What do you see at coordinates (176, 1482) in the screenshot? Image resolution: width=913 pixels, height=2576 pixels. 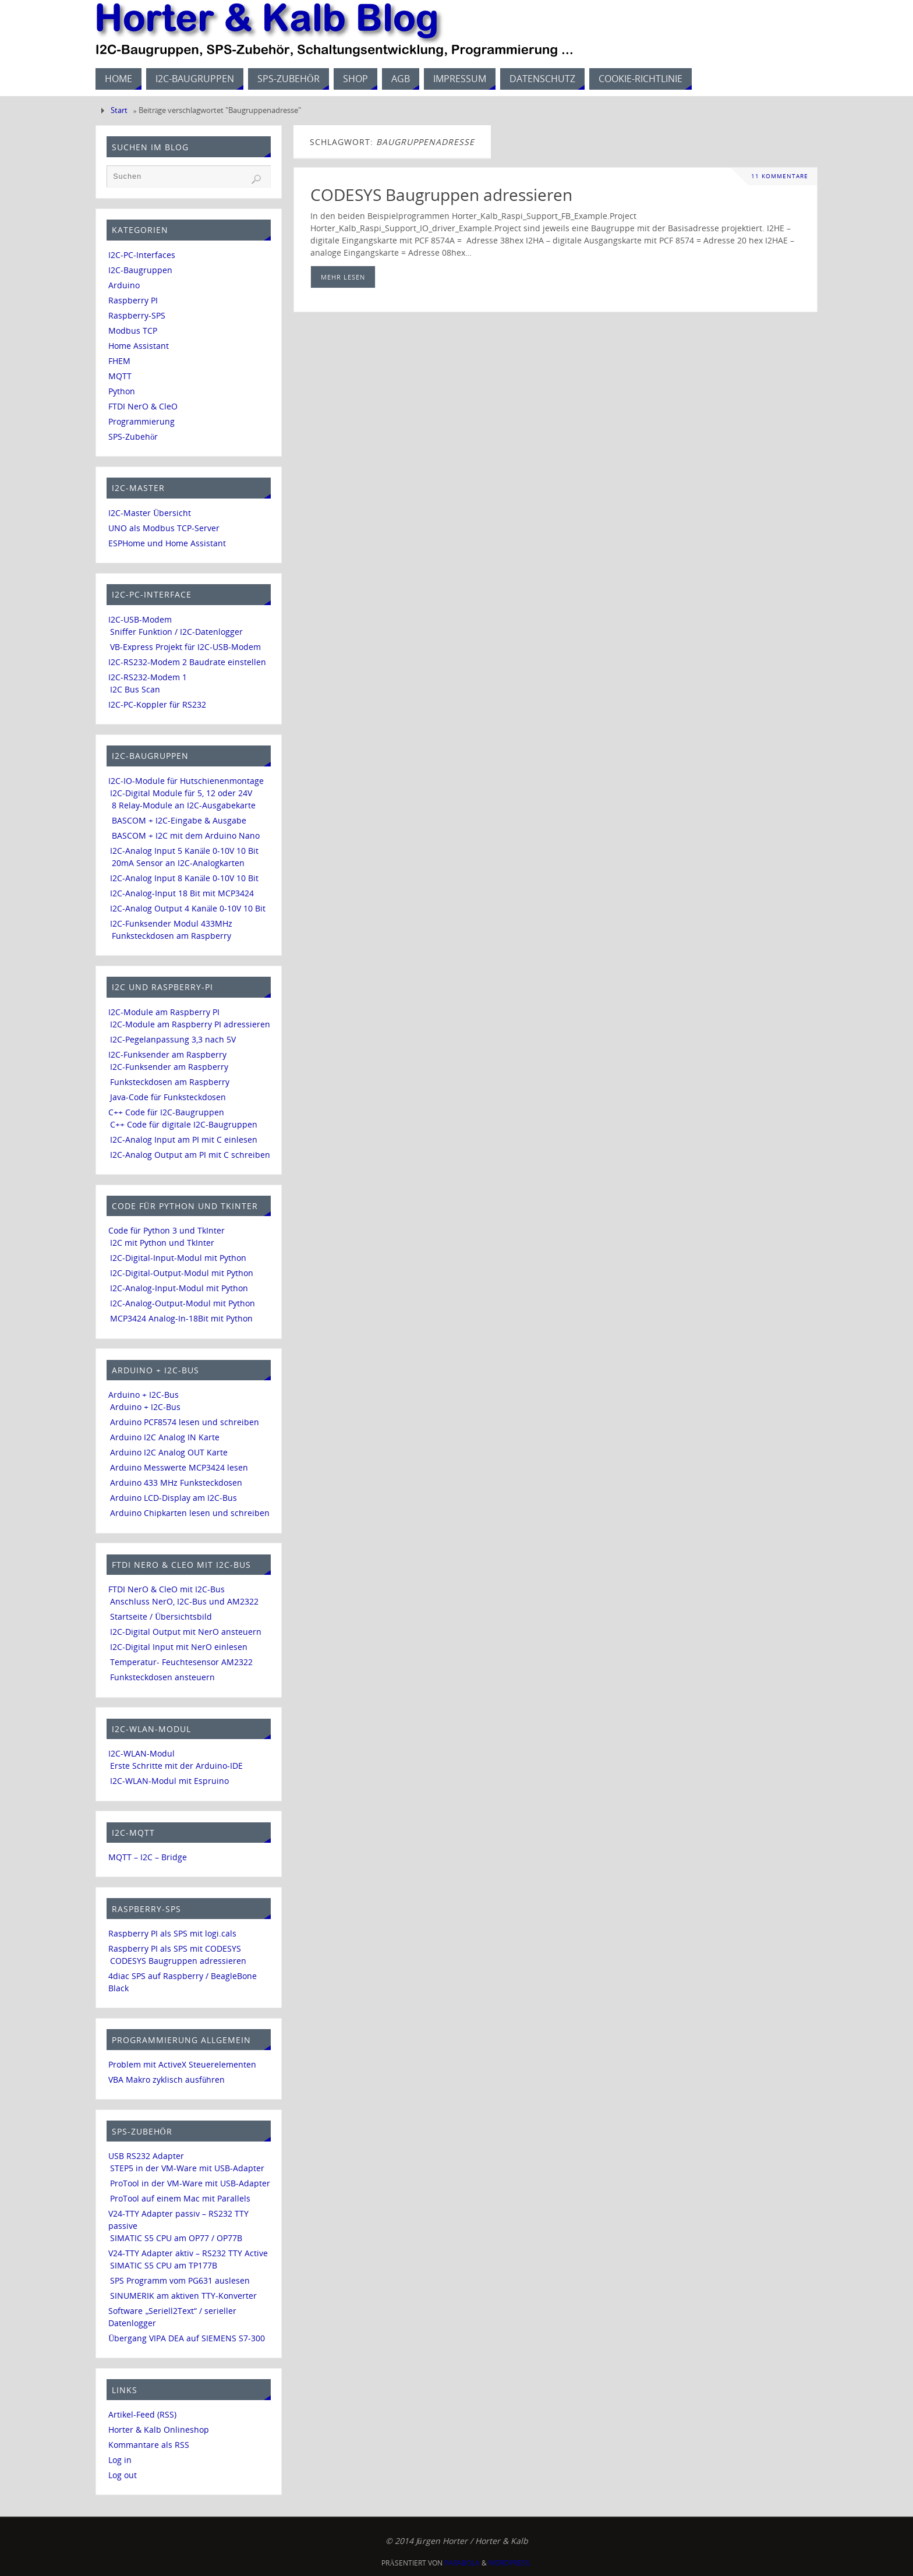 I see `Arduino 433 MHz Funksteckdosen` at bounding box center [176, 1482].